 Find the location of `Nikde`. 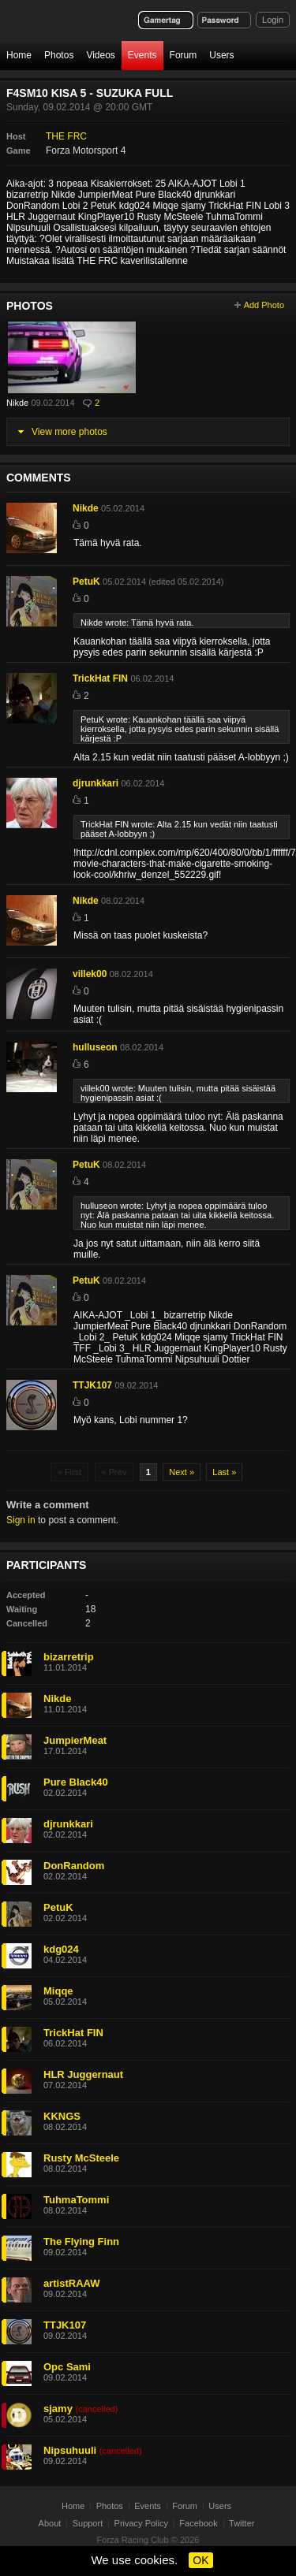

Nikde is located at coordinates (17, 402).